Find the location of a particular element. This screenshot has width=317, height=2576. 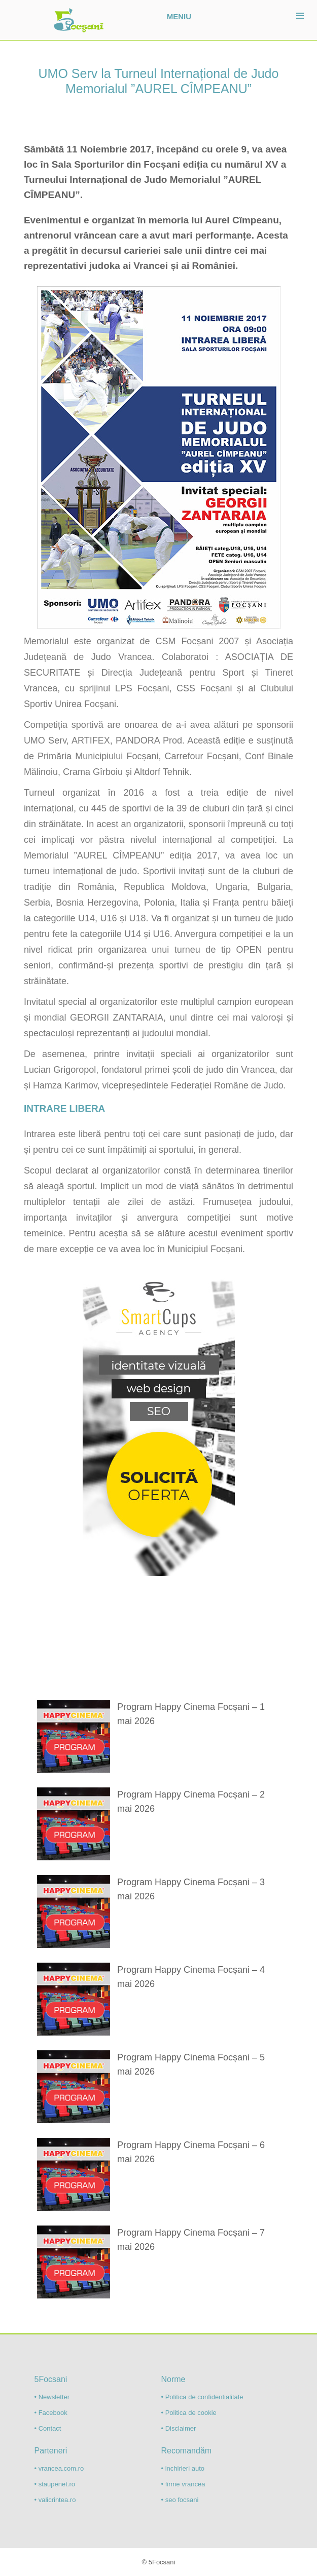

• staupenet.ro is located at coordinates (54, 2484).